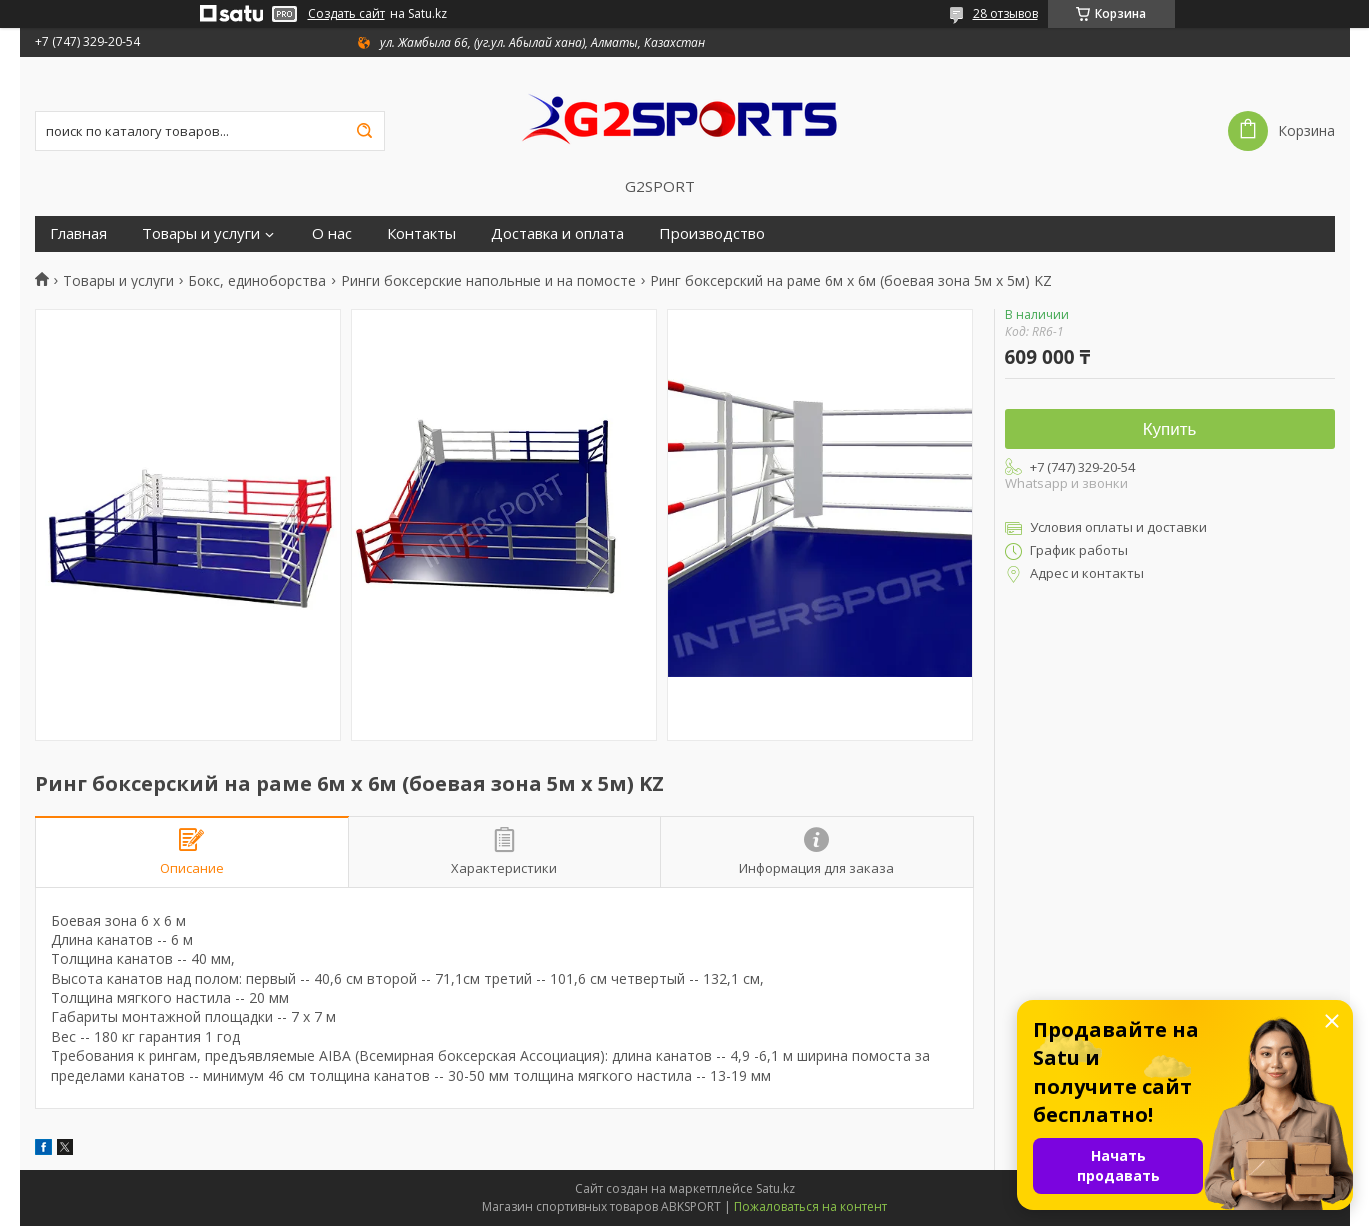  I want to click on Производство, so click(712, 233).